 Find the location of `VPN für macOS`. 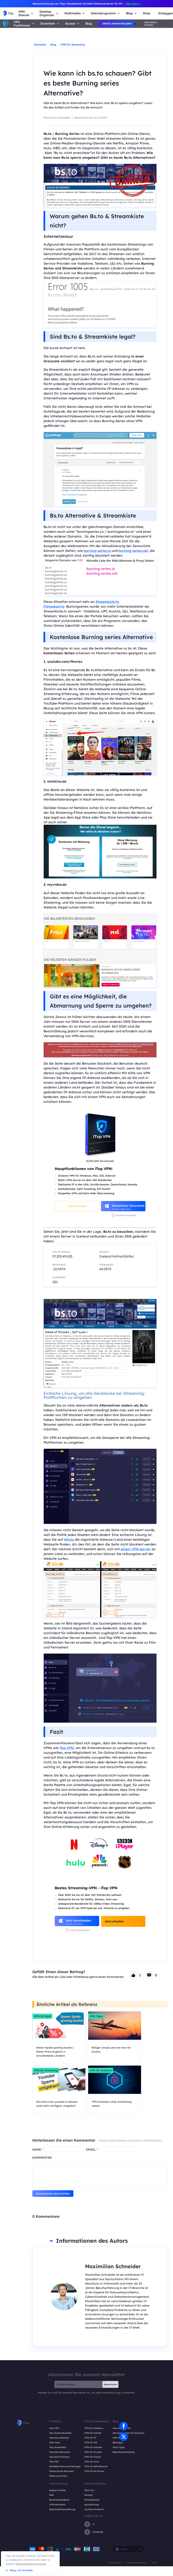

VPN für macOS is located at coordinates (92, 2433).